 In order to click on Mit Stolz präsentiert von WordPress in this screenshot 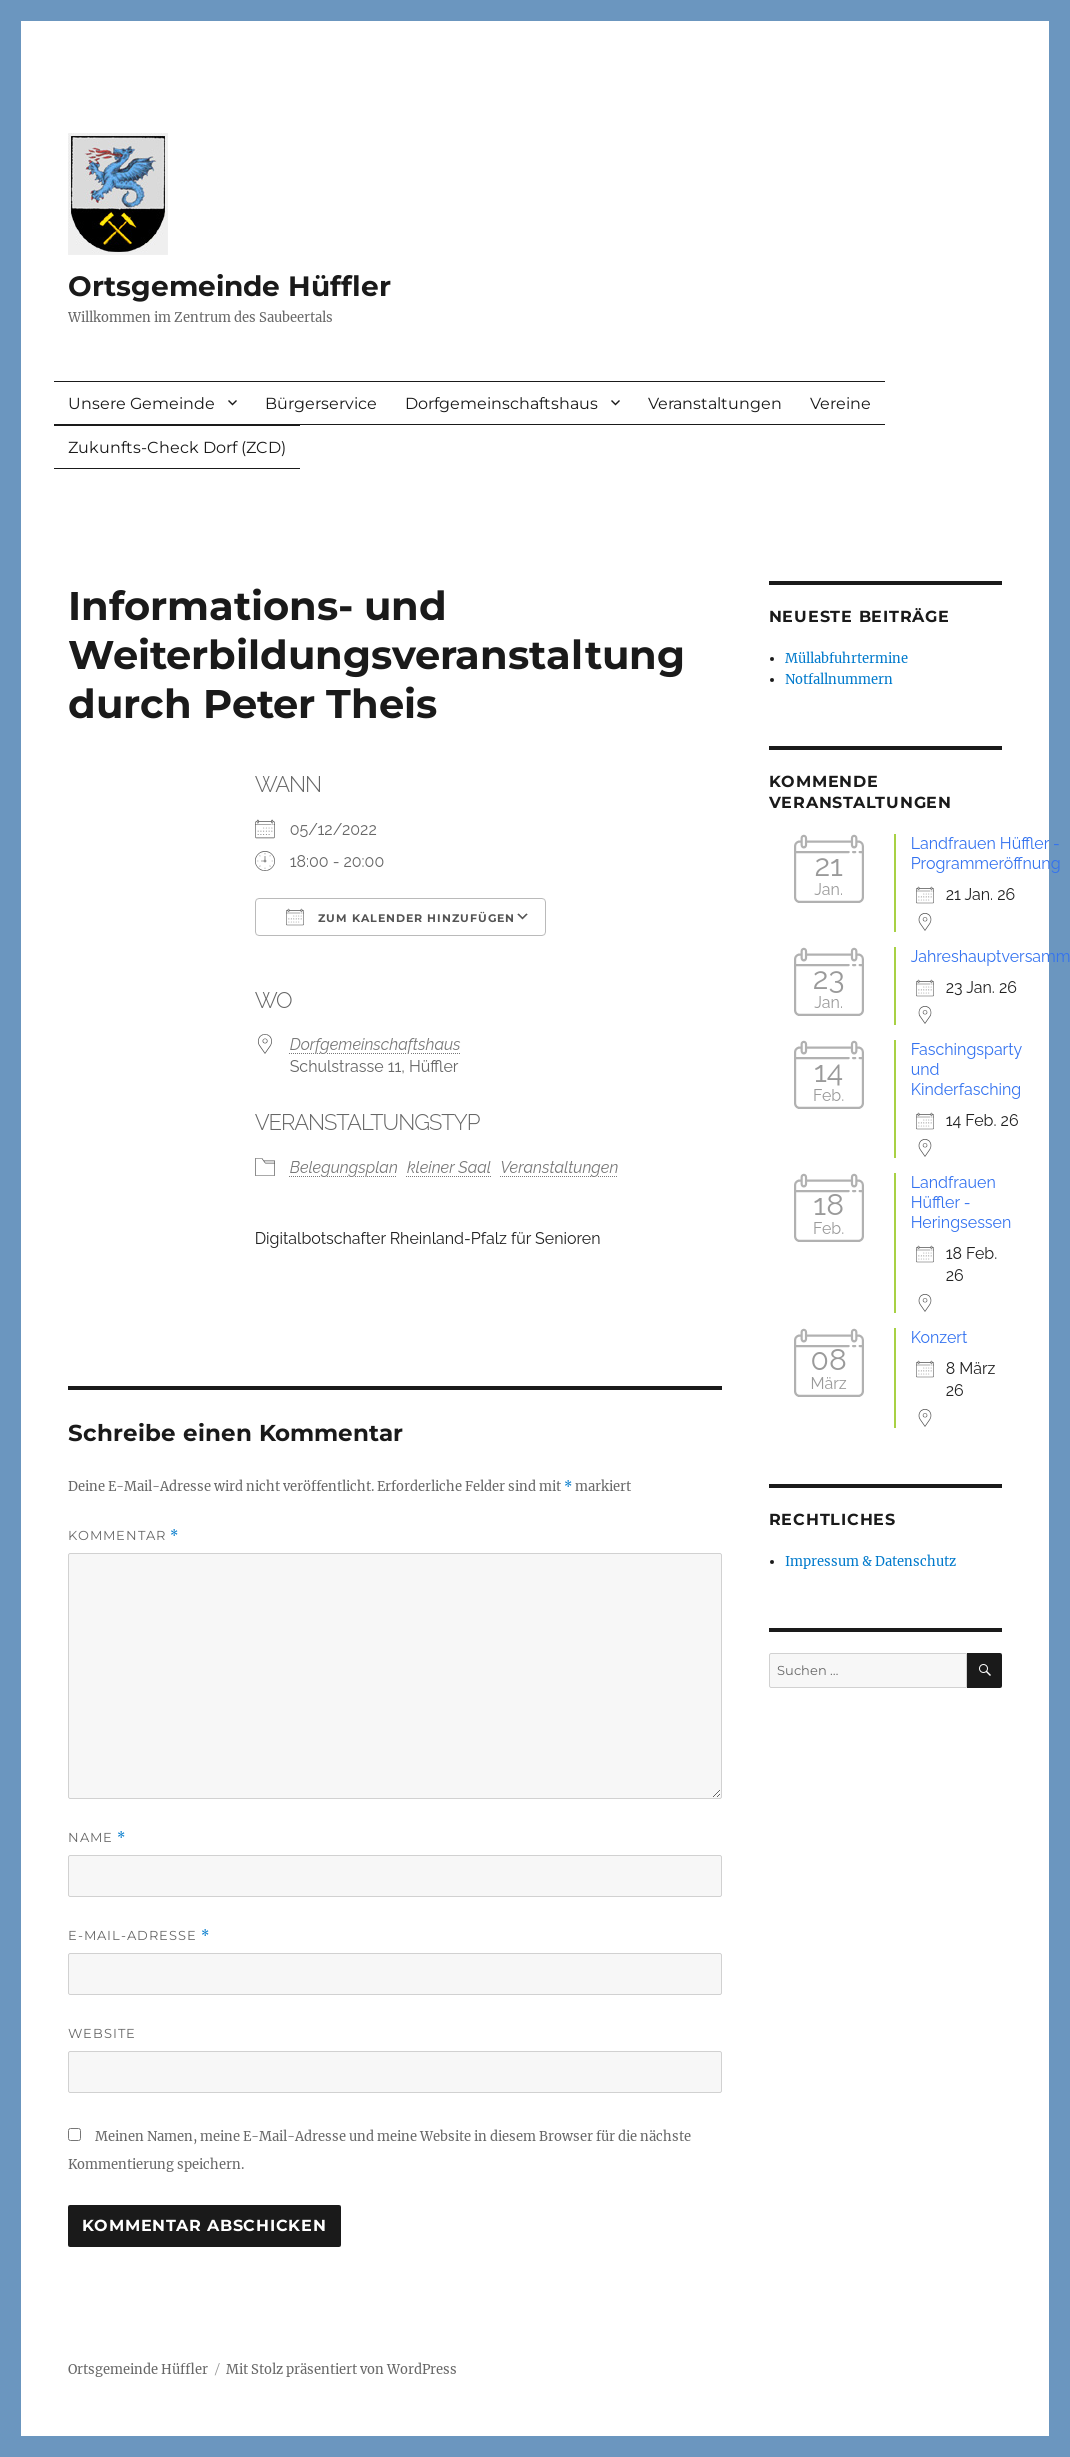, I will do `click(341, 2369)`.